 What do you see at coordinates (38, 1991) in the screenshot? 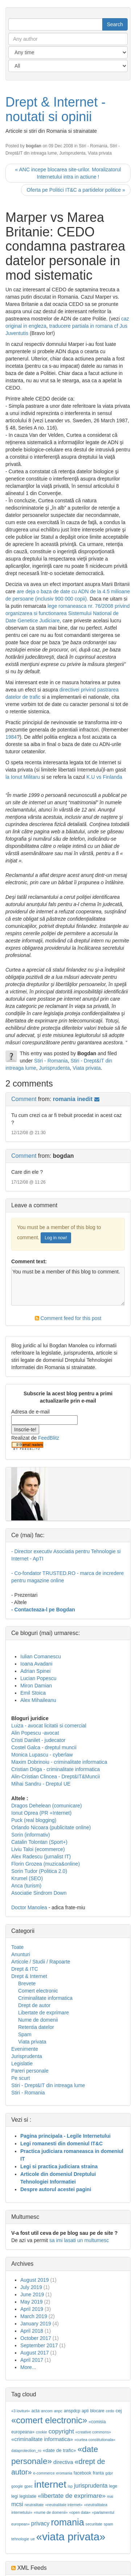
I see `Comert electronic` at bounding box center [38, 1991].